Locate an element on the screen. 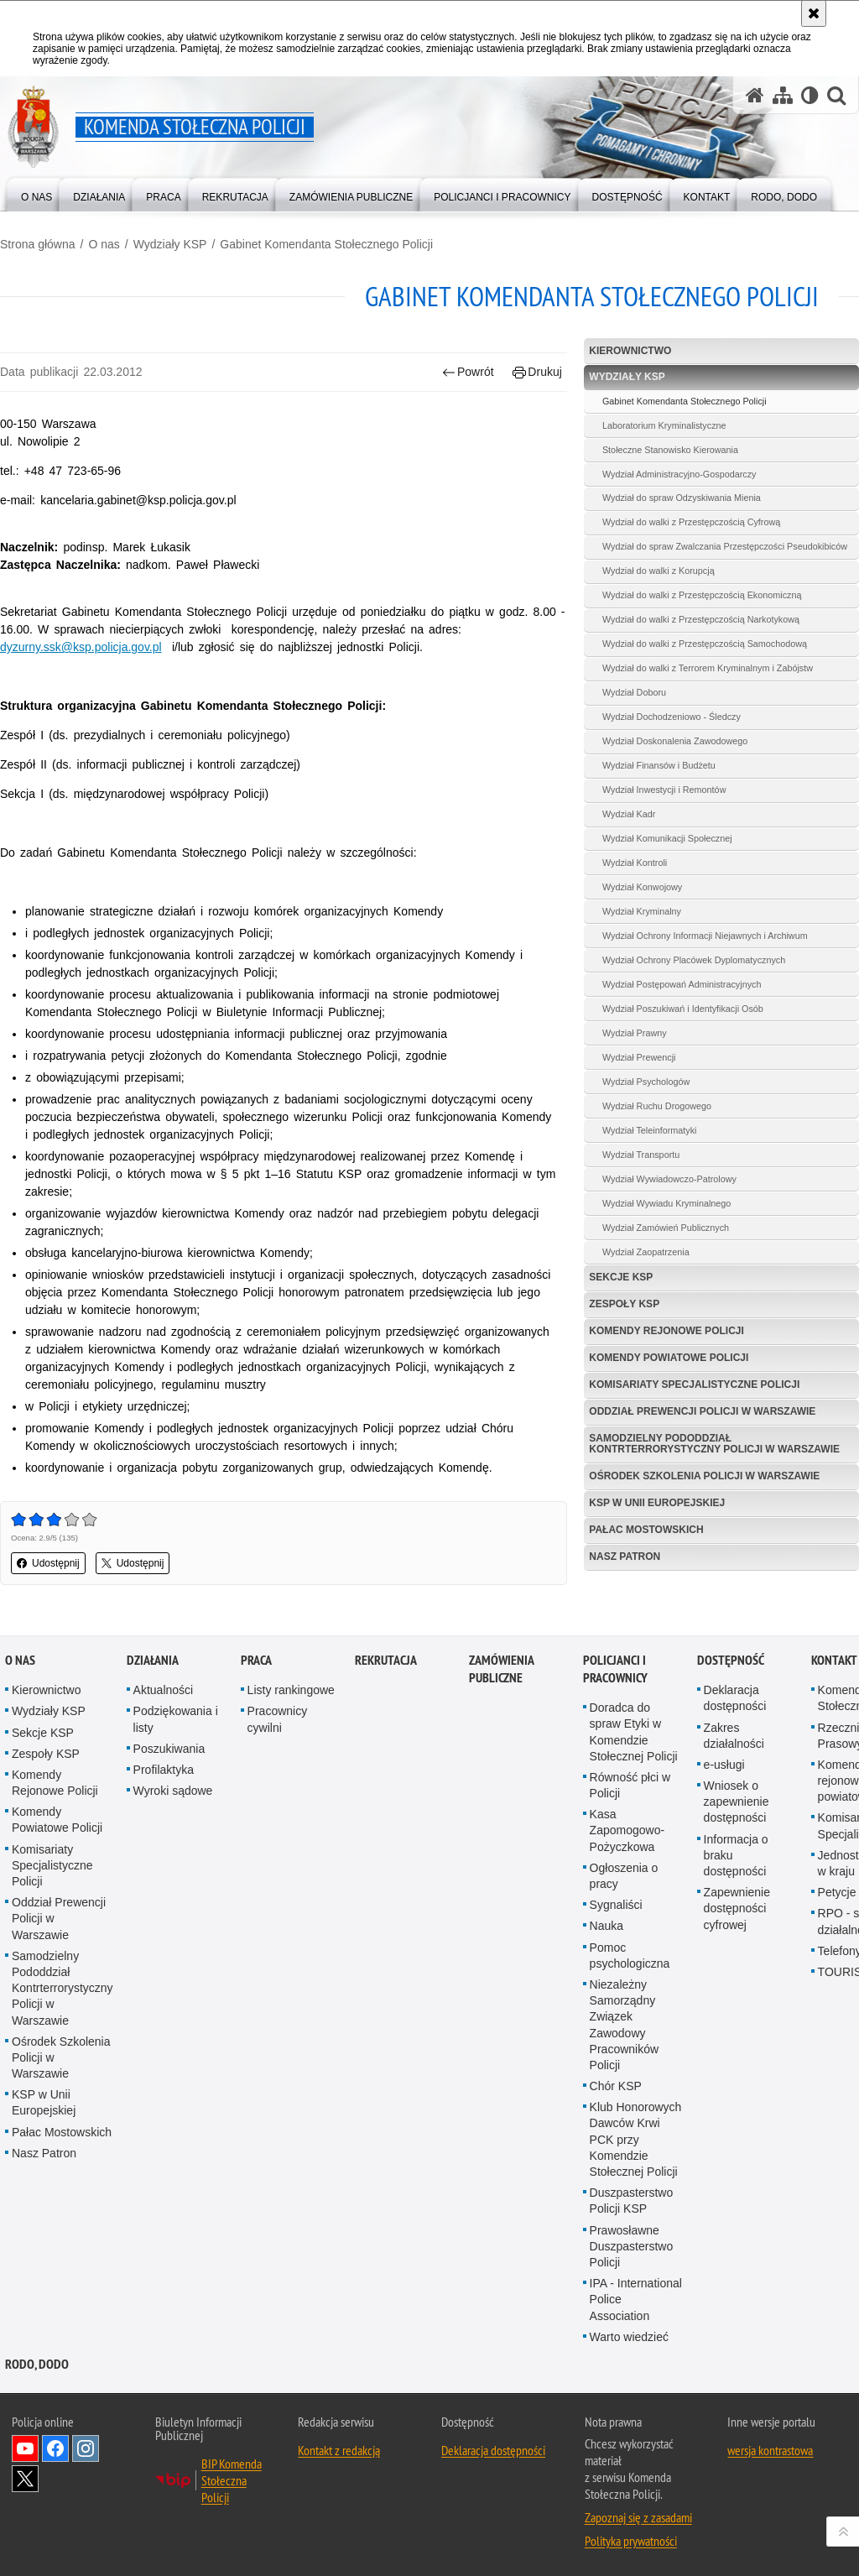 The image size is (859, 2576). Równość płci w Policji is located at coordinates (630, 1785).